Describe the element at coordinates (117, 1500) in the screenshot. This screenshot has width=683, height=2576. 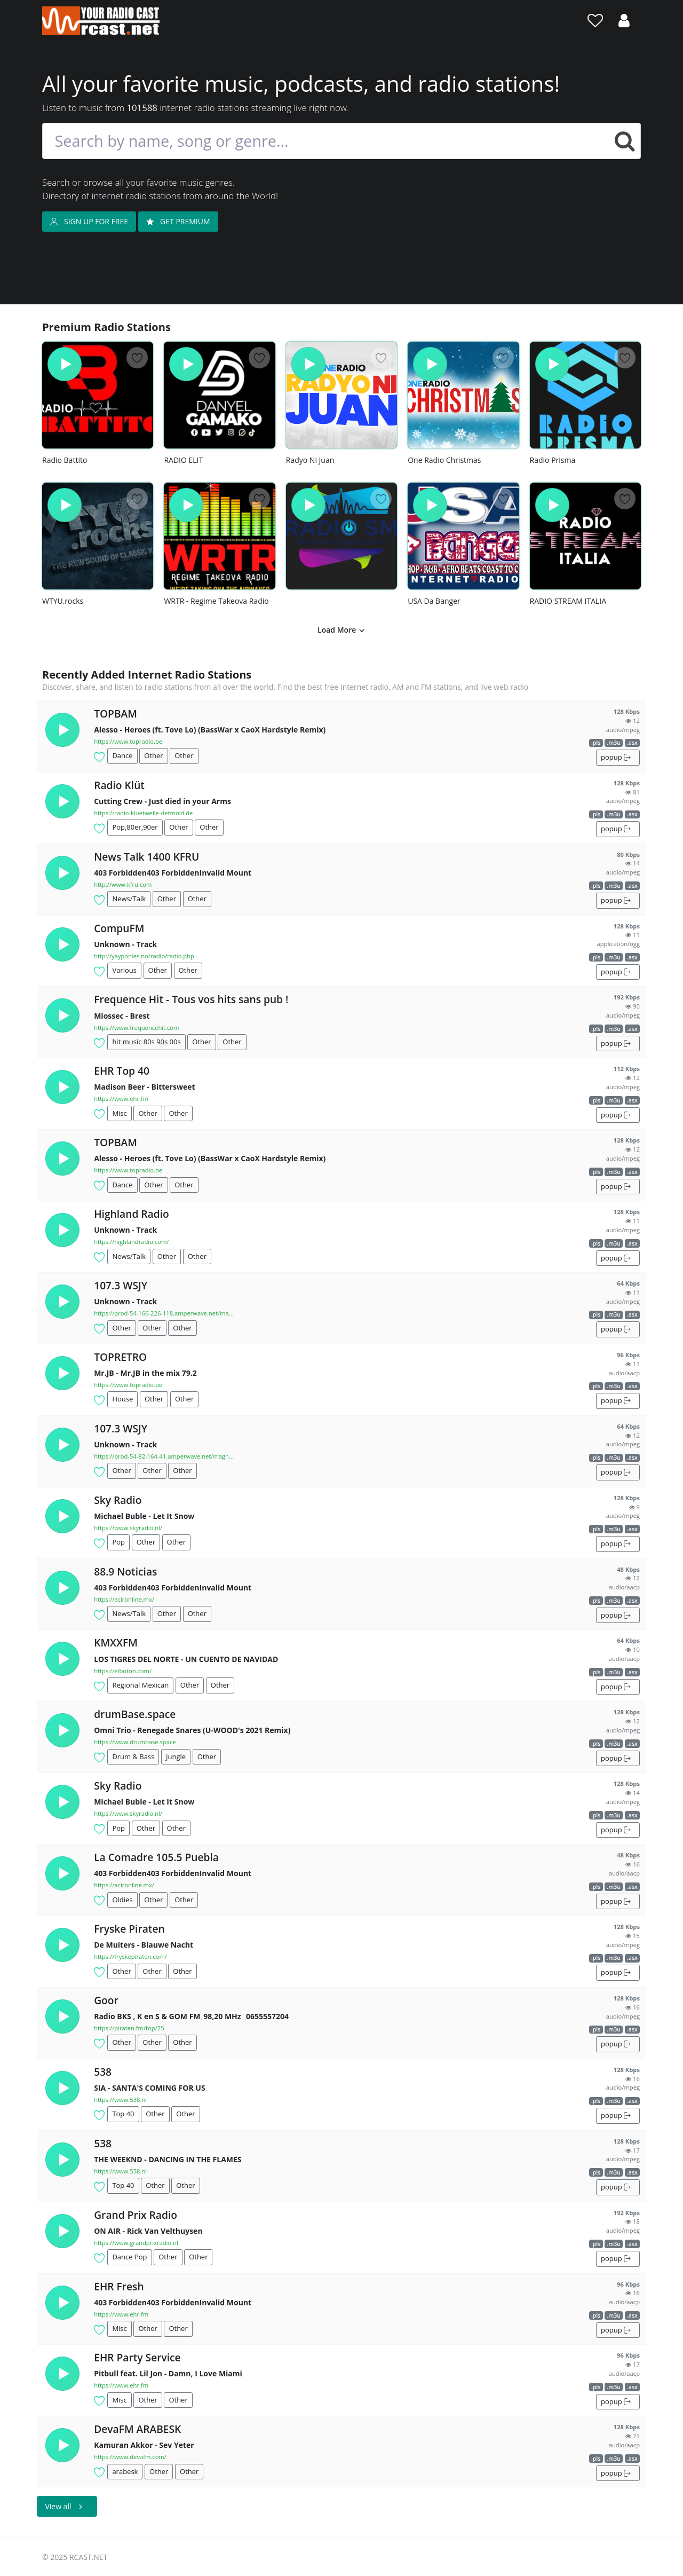
I see `Sky Radio` at that location.